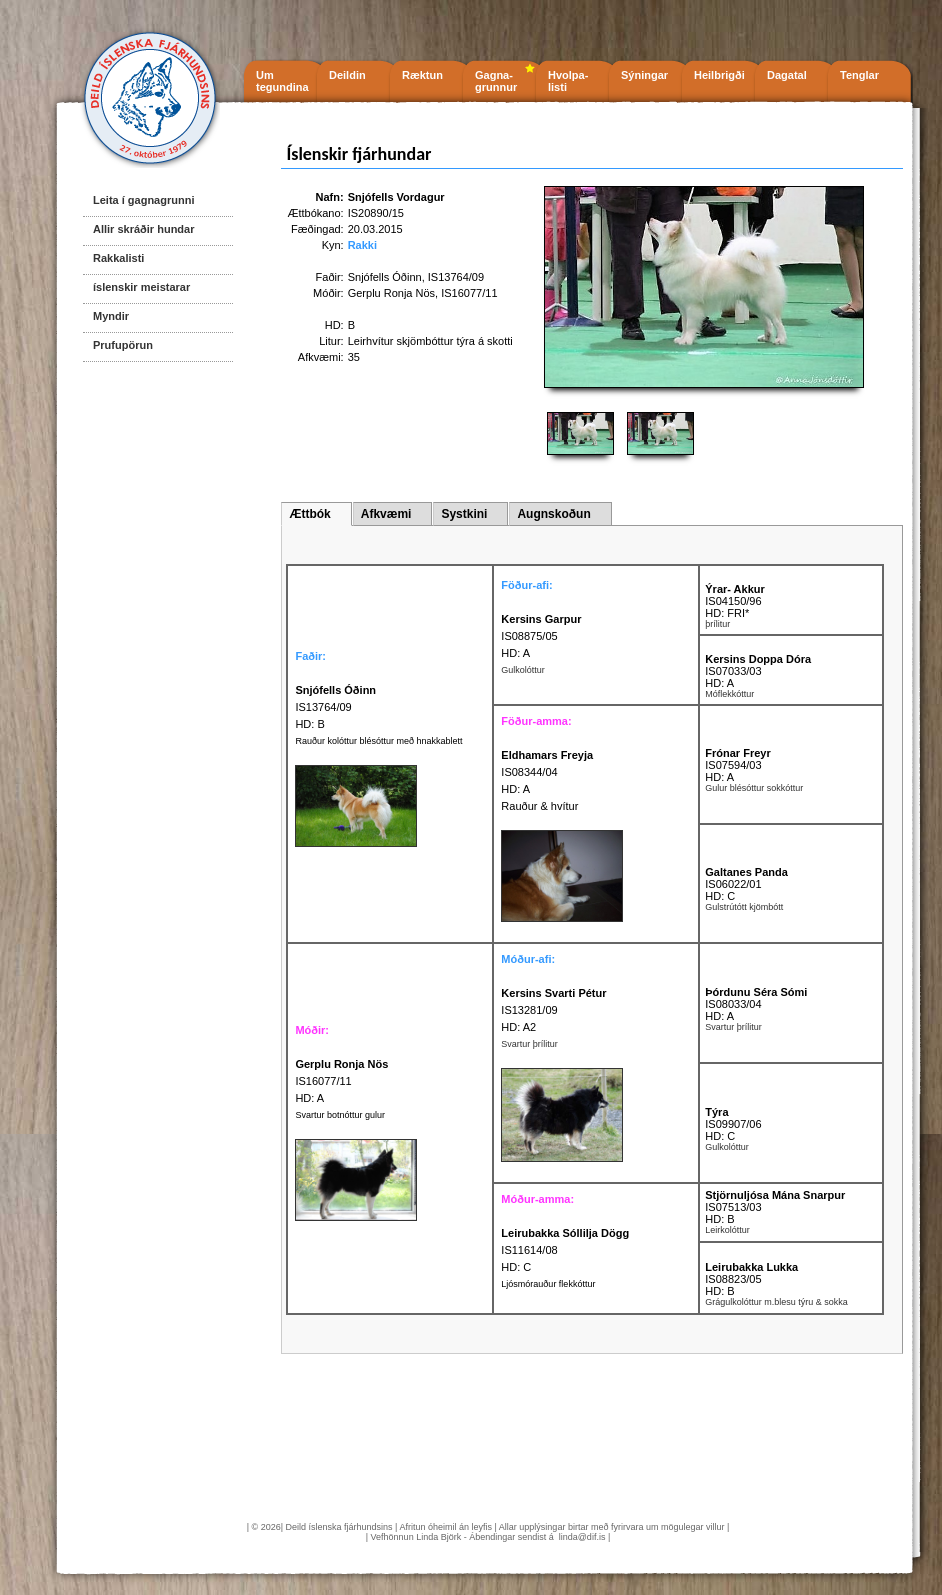  I want to click on Heilbrigði, so click(719, 75).